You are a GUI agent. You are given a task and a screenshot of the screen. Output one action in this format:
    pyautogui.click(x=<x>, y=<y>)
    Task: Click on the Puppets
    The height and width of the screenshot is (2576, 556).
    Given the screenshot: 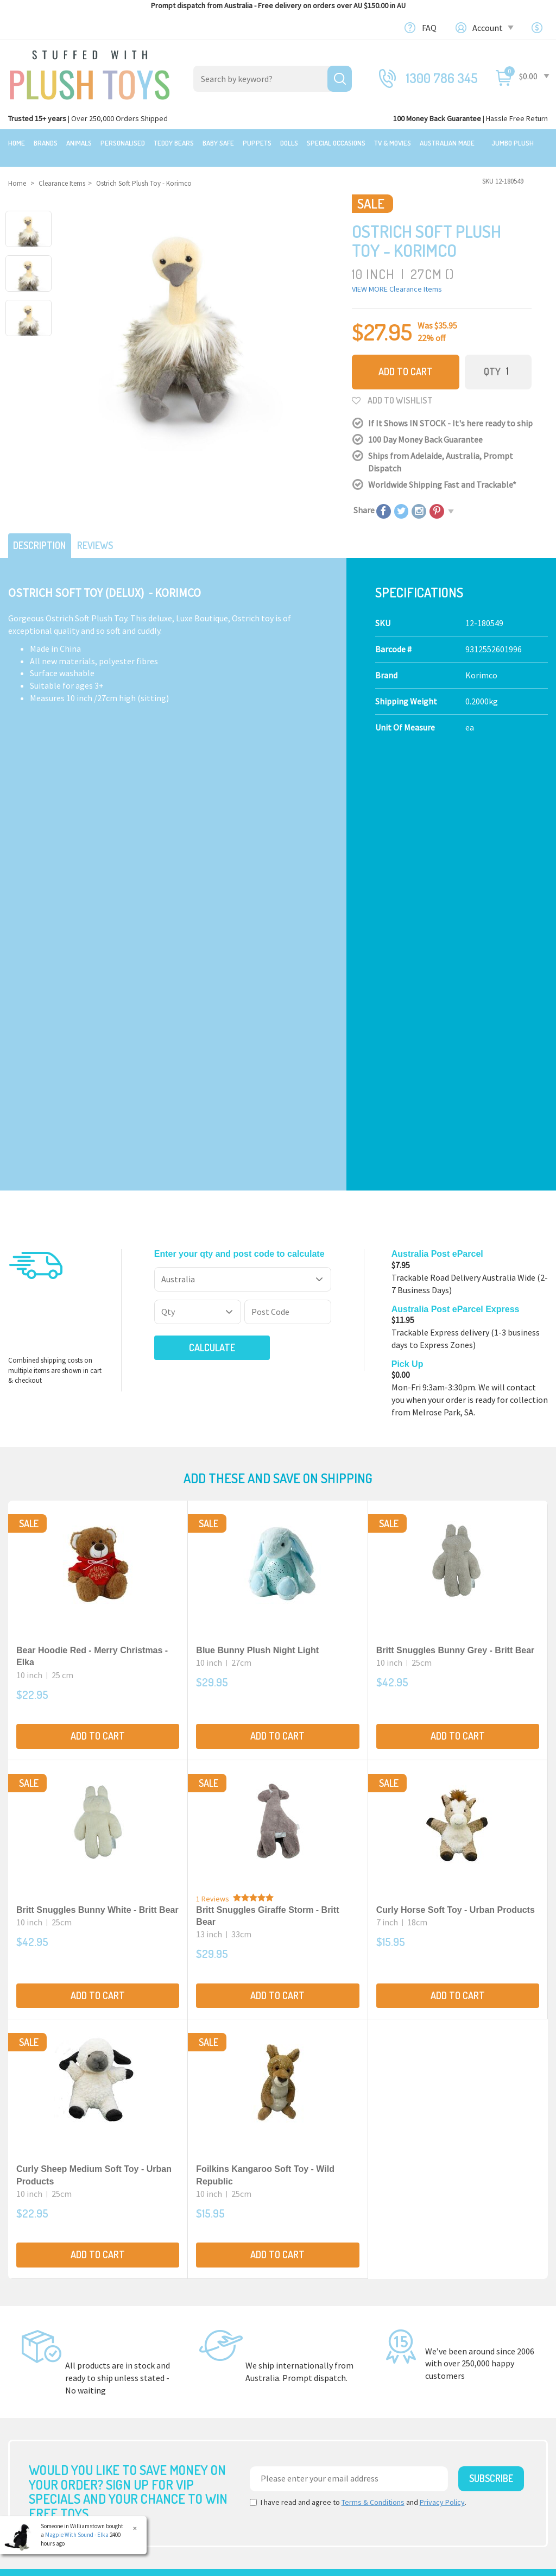 What is the action you would take?
    pyautogui.click(x=257, y=142)
    